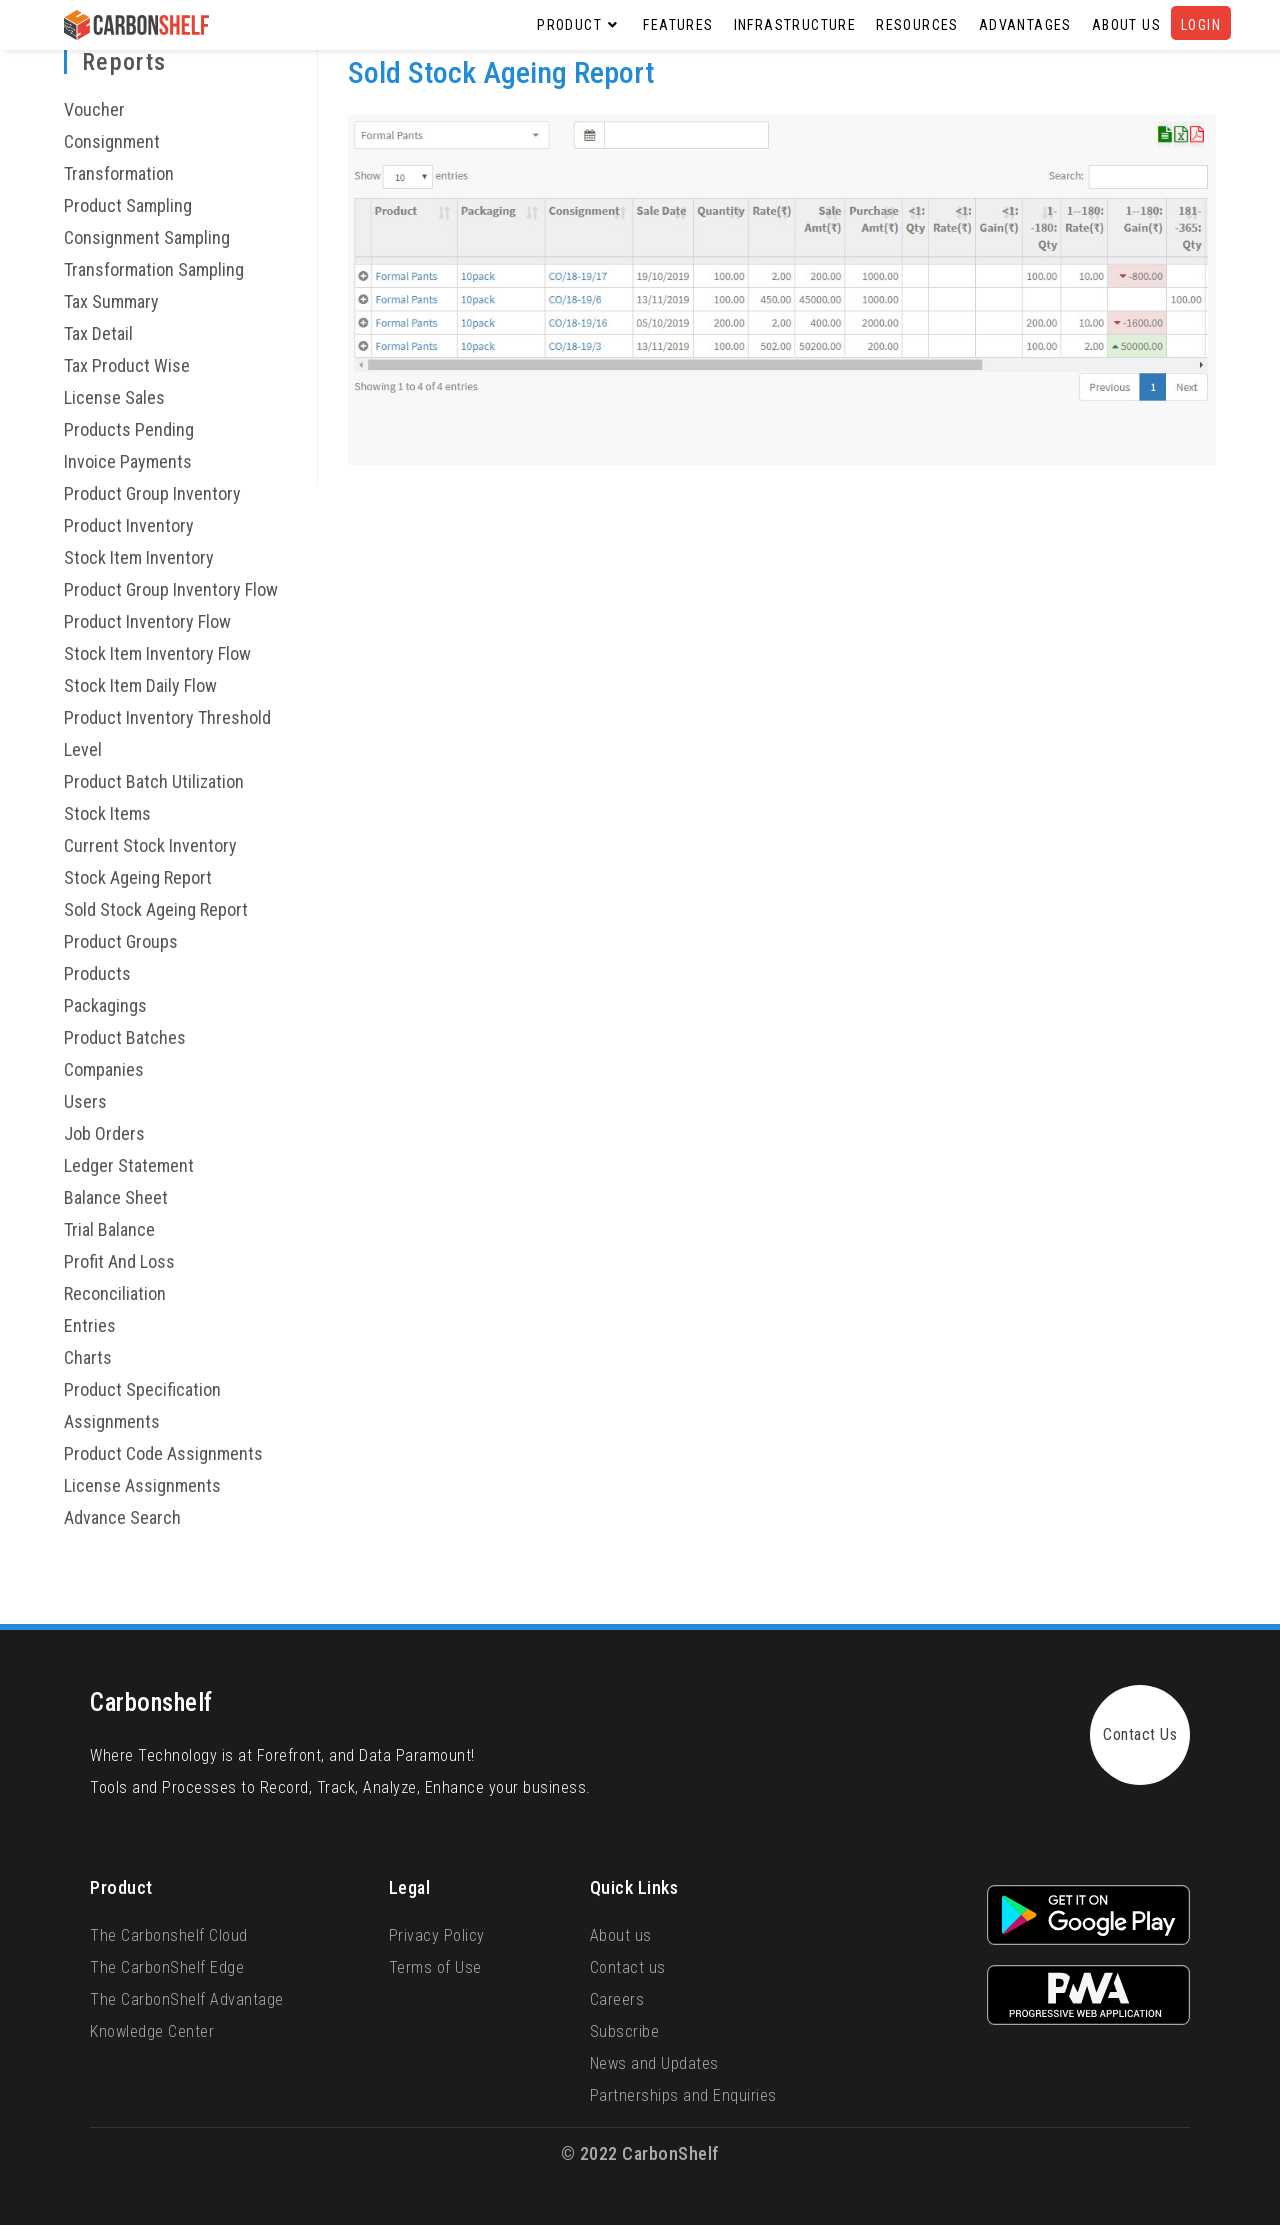 Image resolution: width=1280 pixels, height=2225 pixels. Describe the element at coordinates (167, 1967) in the screenshot. I see `The CarbonShelf Edge` at that location.